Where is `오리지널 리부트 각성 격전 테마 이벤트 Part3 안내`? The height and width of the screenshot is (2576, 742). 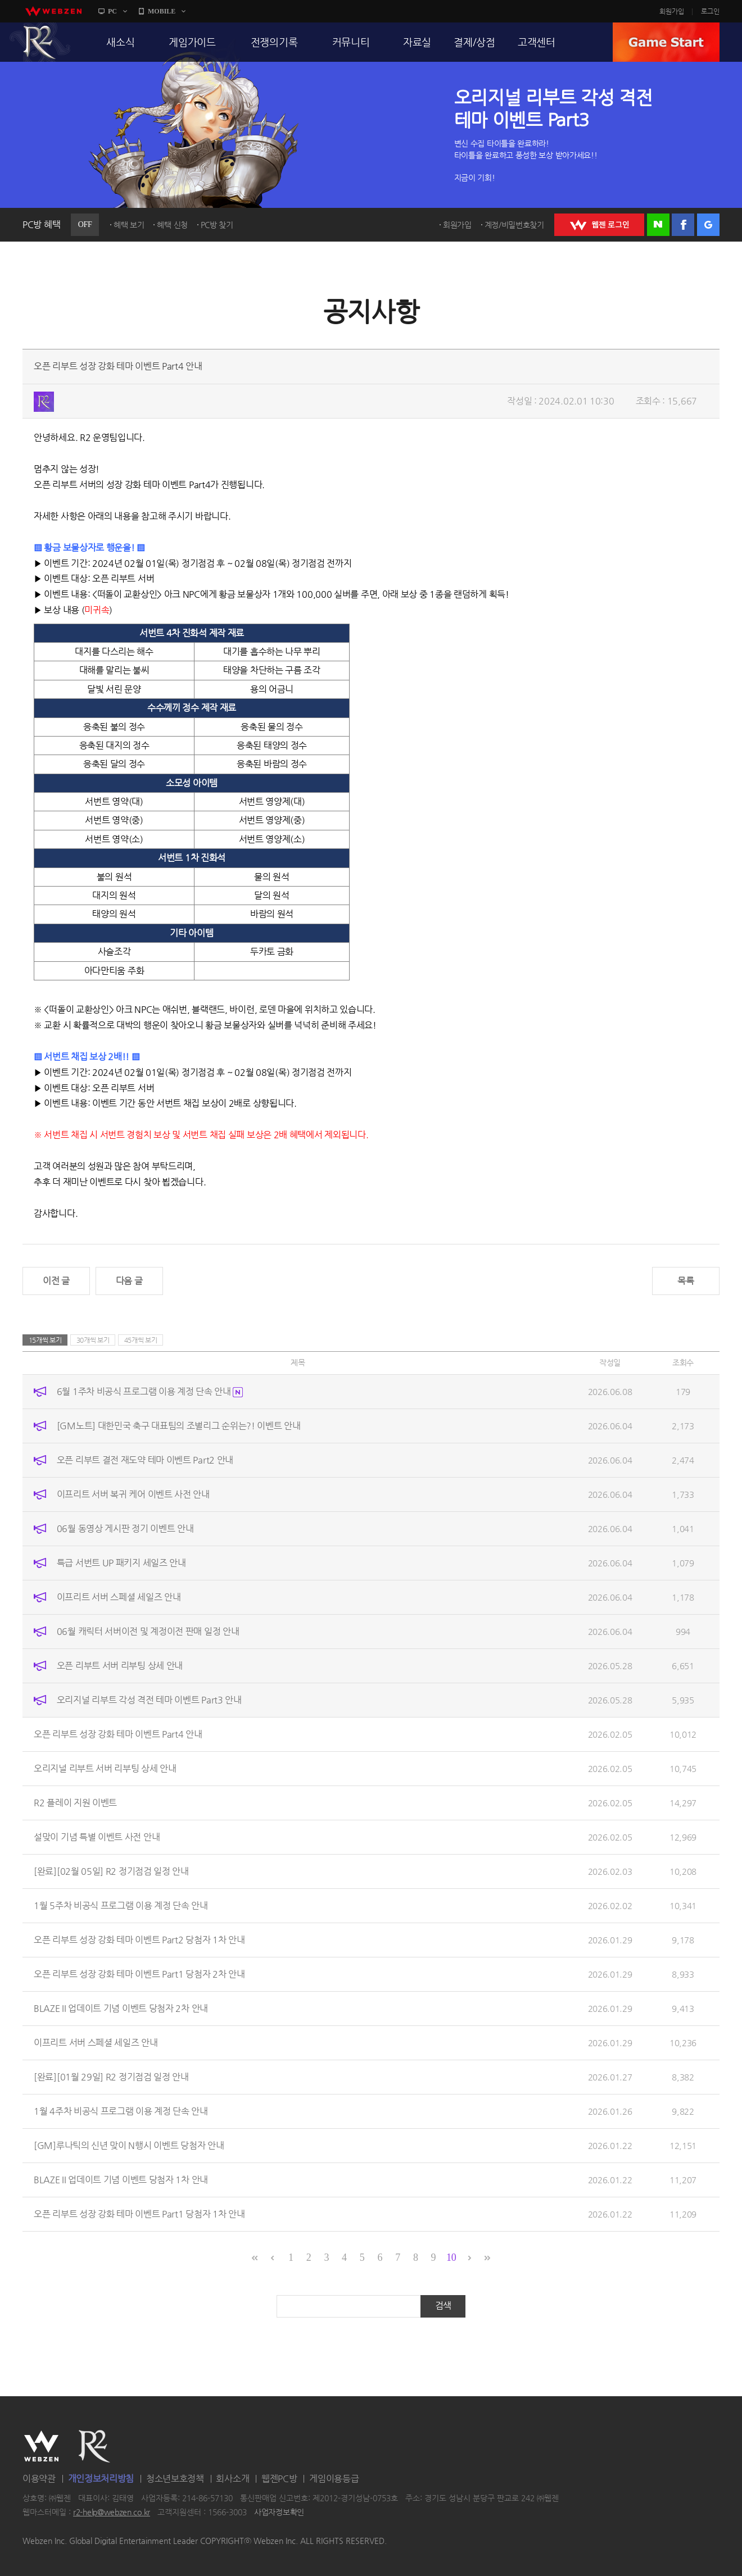 오리지널 리부트 각성 격전 테마 이벤트 Part3 안내 is located at coordinates (149, 1699).